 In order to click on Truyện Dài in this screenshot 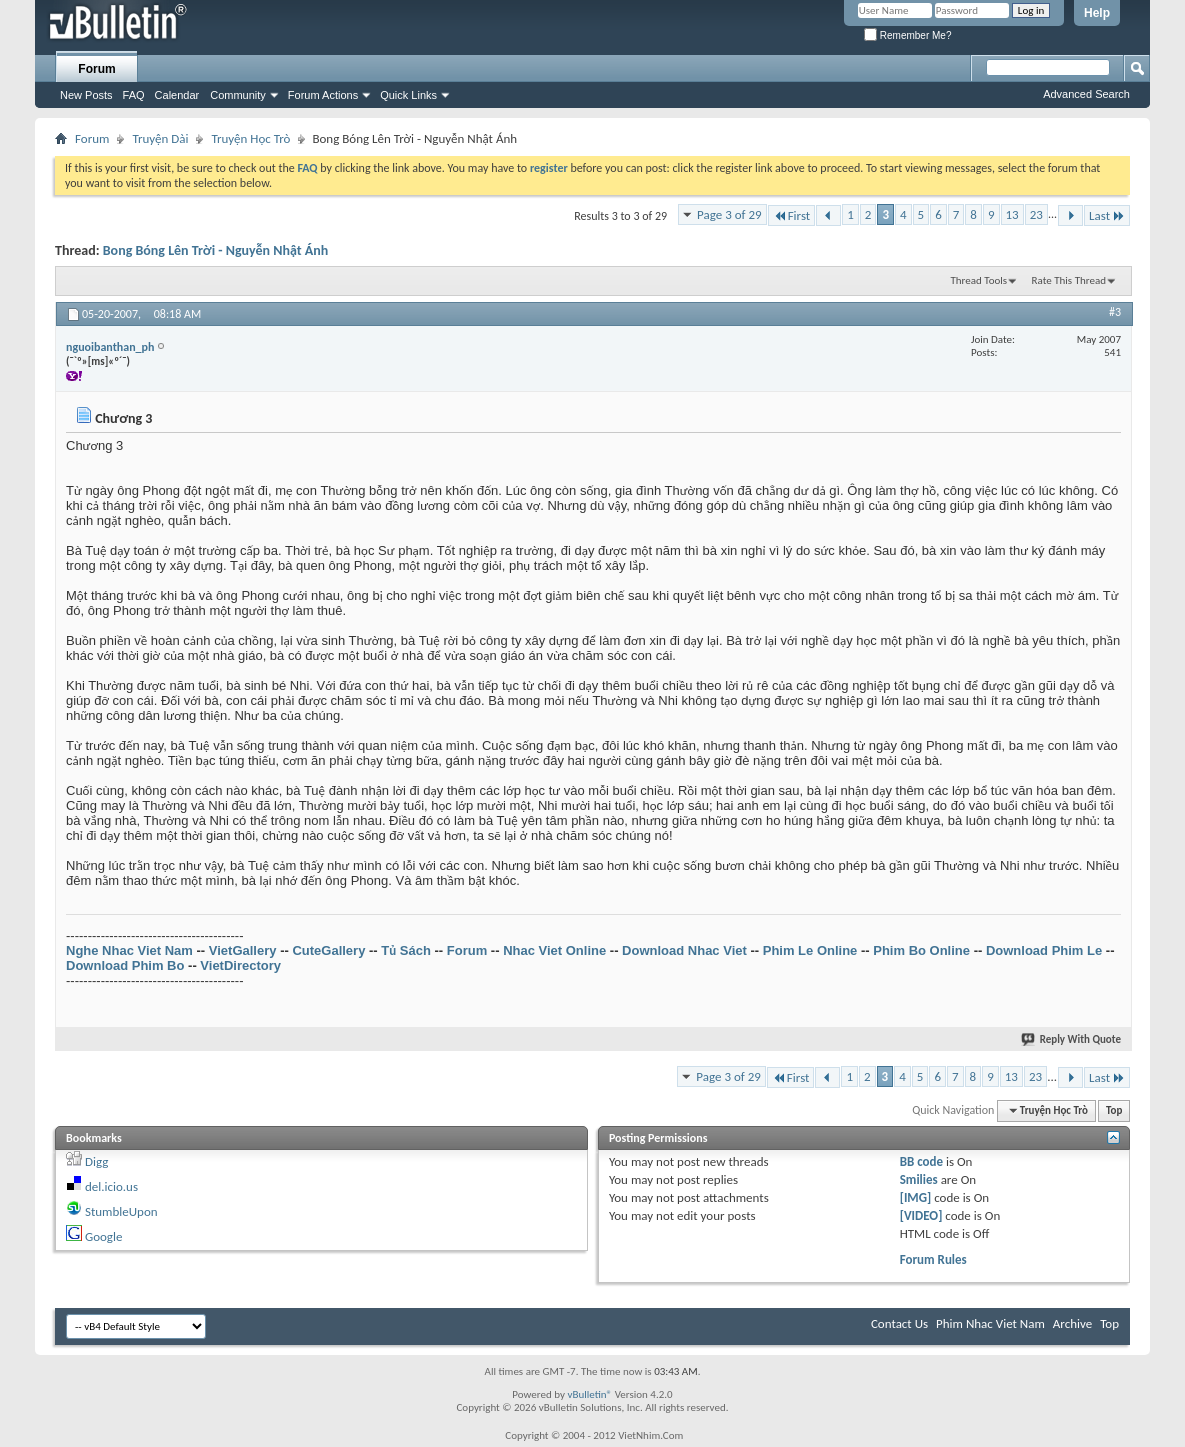, I will do `click(160, 138)`.